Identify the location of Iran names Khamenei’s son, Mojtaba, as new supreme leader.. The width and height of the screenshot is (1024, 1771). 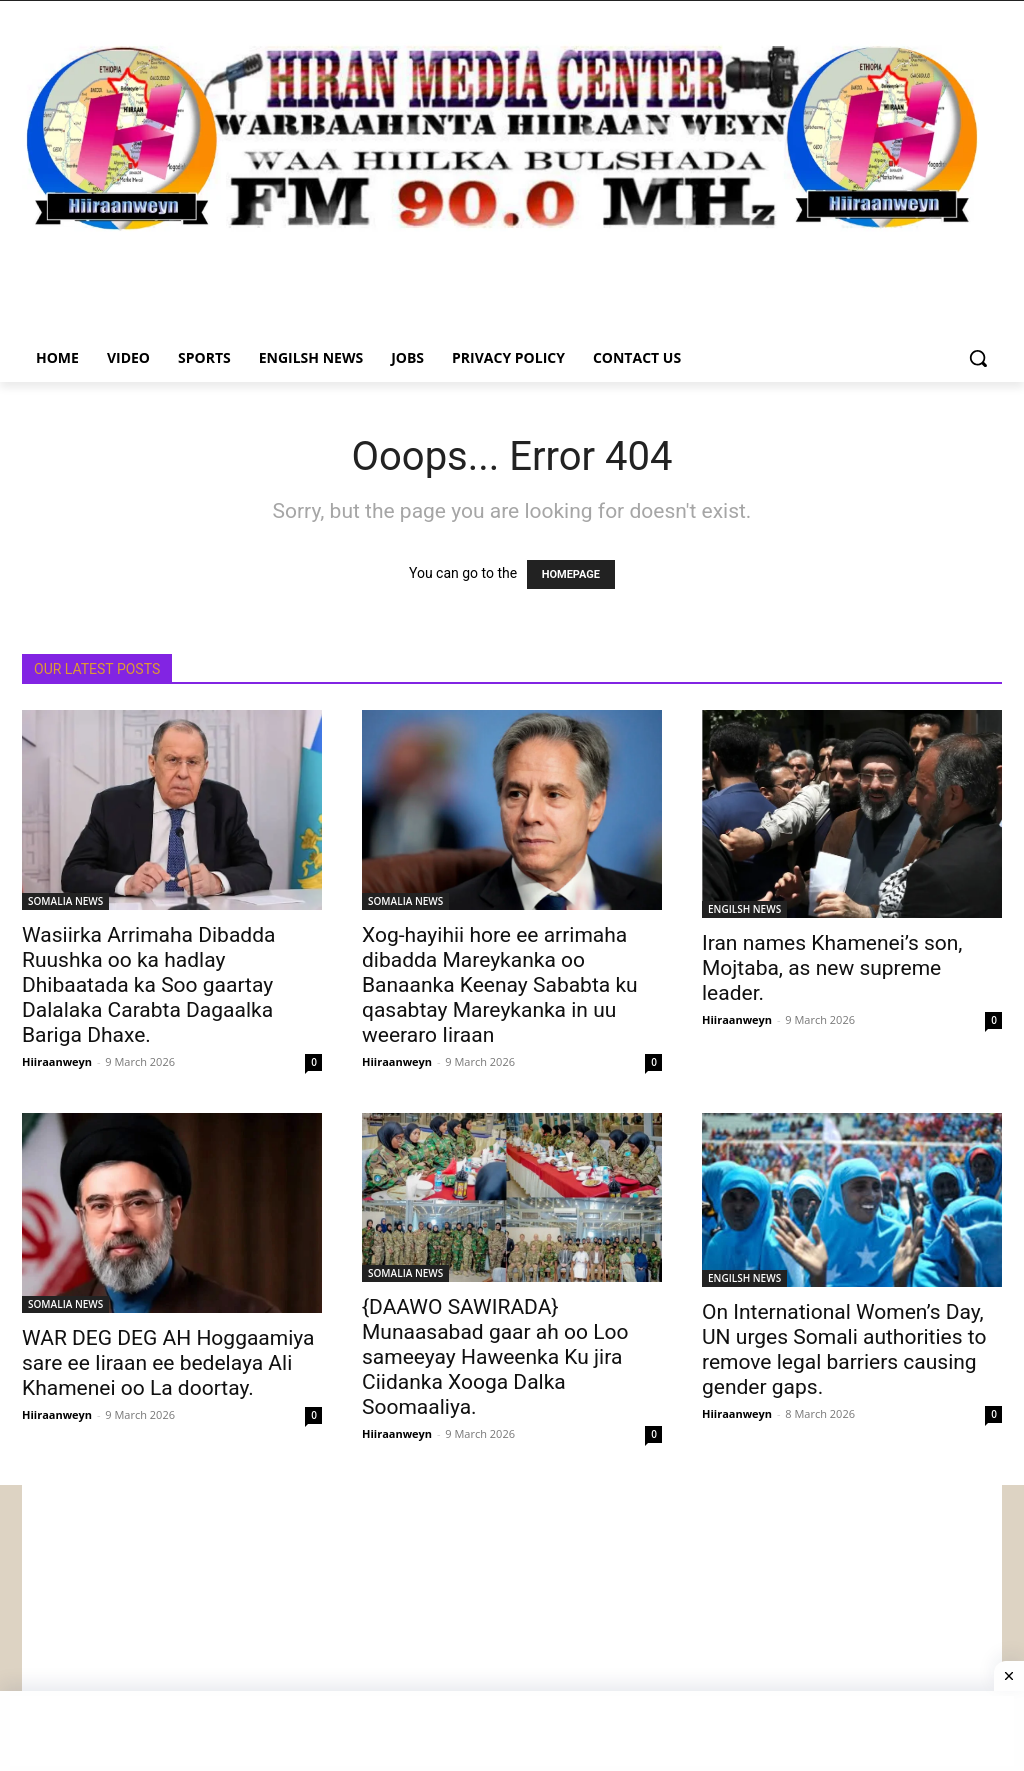
(832, 968).